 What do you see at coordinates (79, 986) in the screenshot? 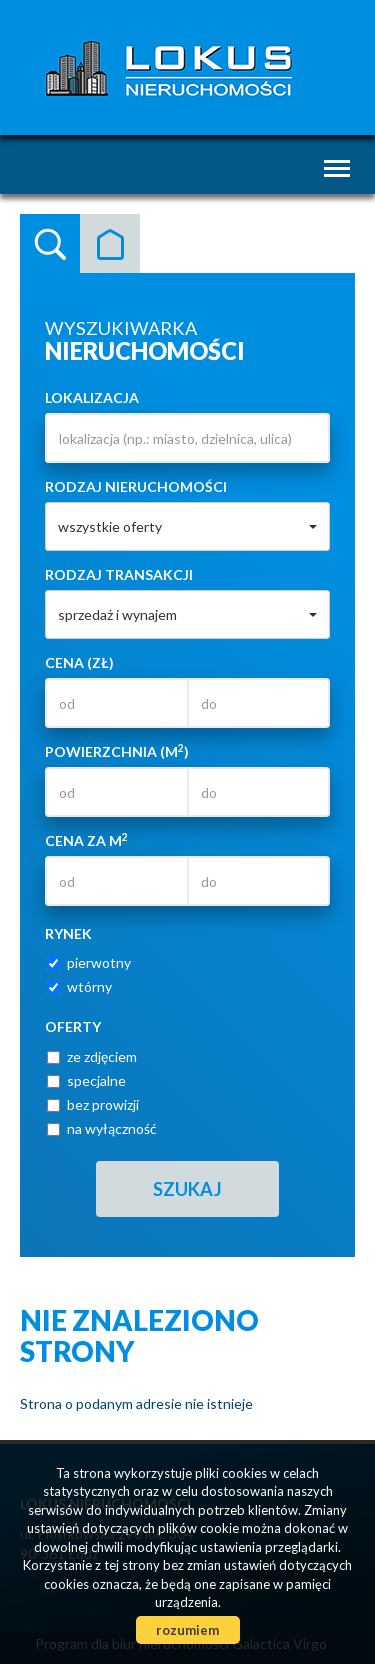
I see `wtórny` at bounding box center [79, 986].